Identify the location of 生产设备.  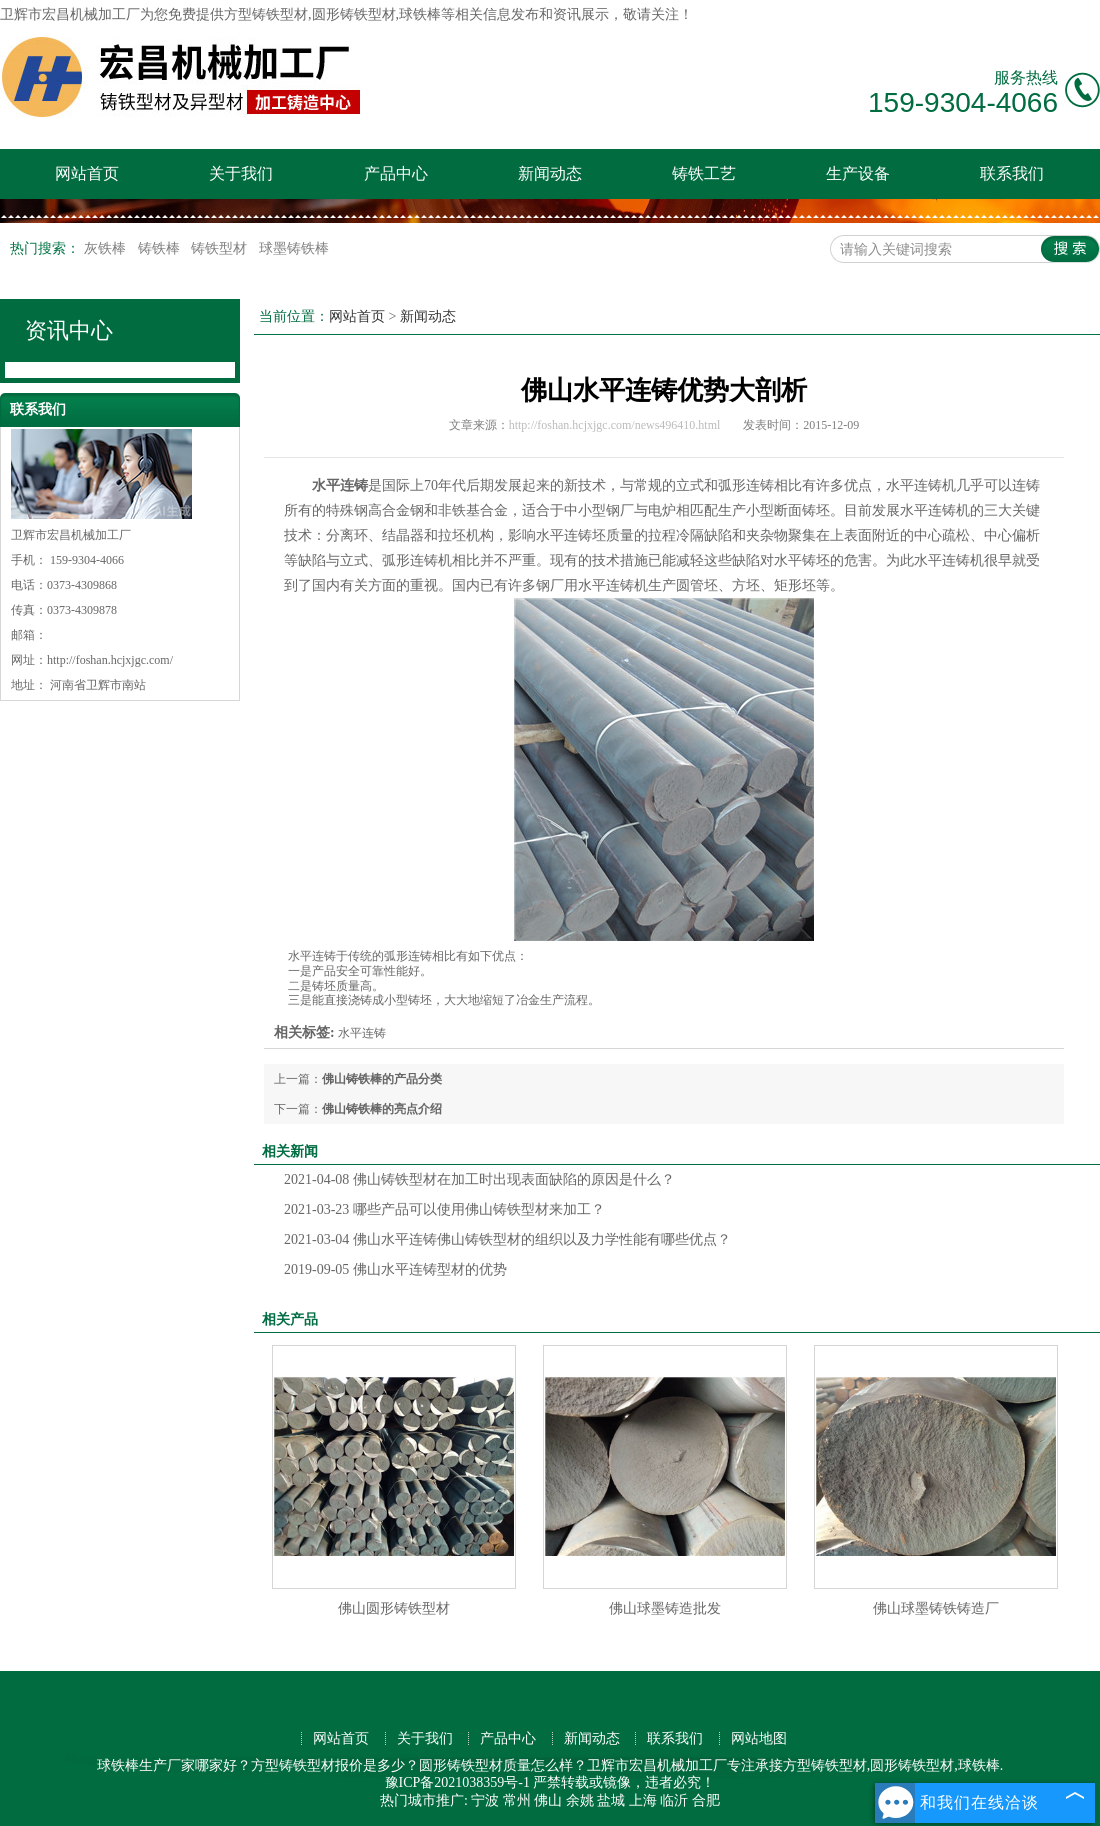
(858, 173).